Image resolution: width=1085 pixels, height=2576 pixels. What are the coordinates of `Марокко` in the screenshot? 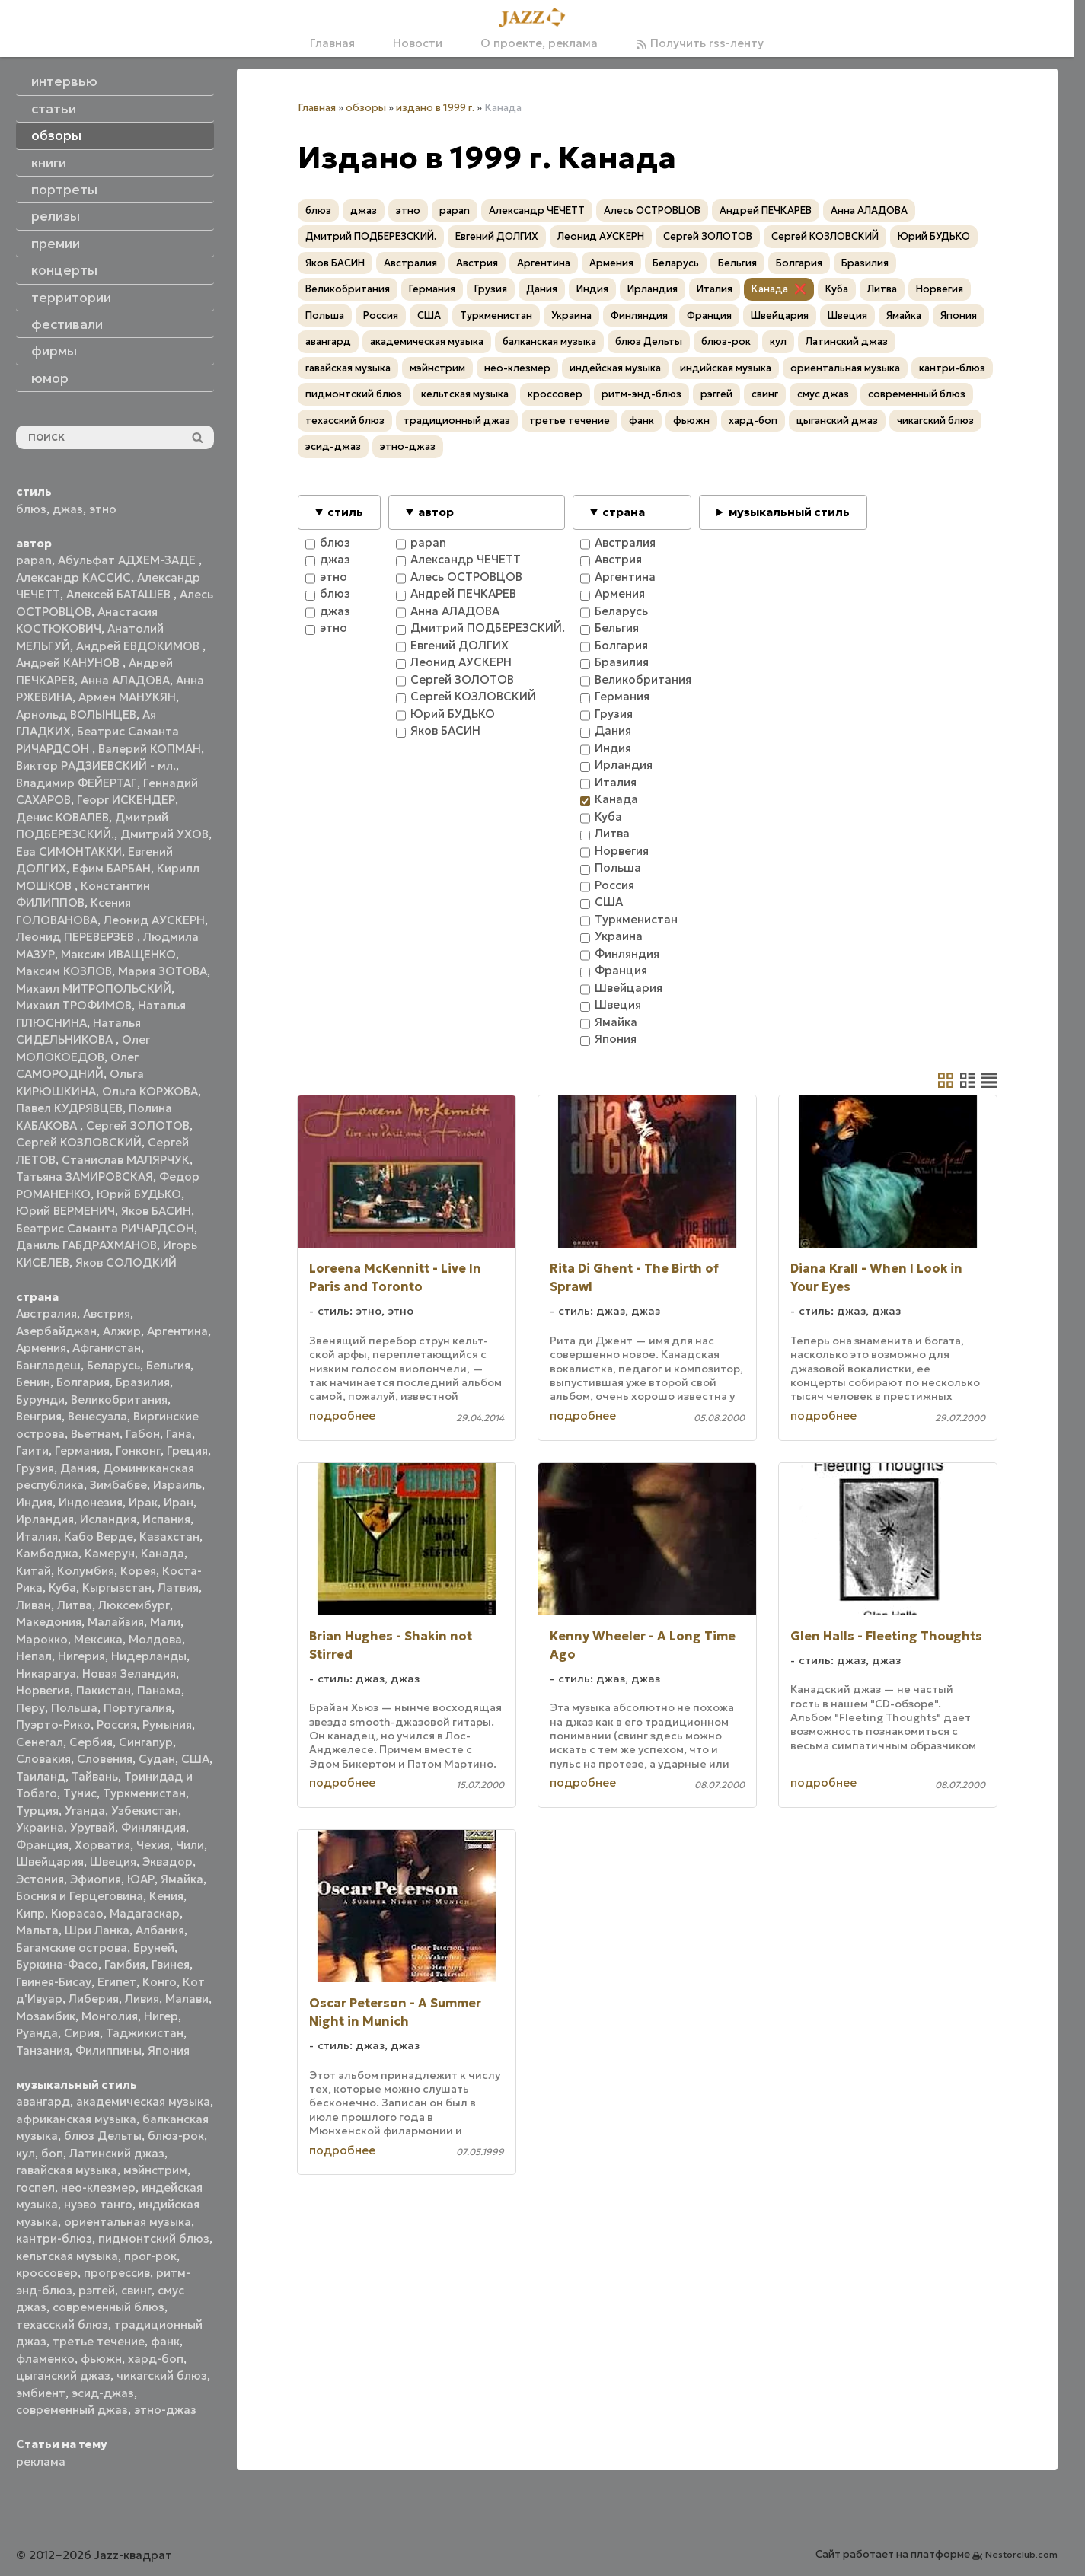 It's located at (42, 1639).